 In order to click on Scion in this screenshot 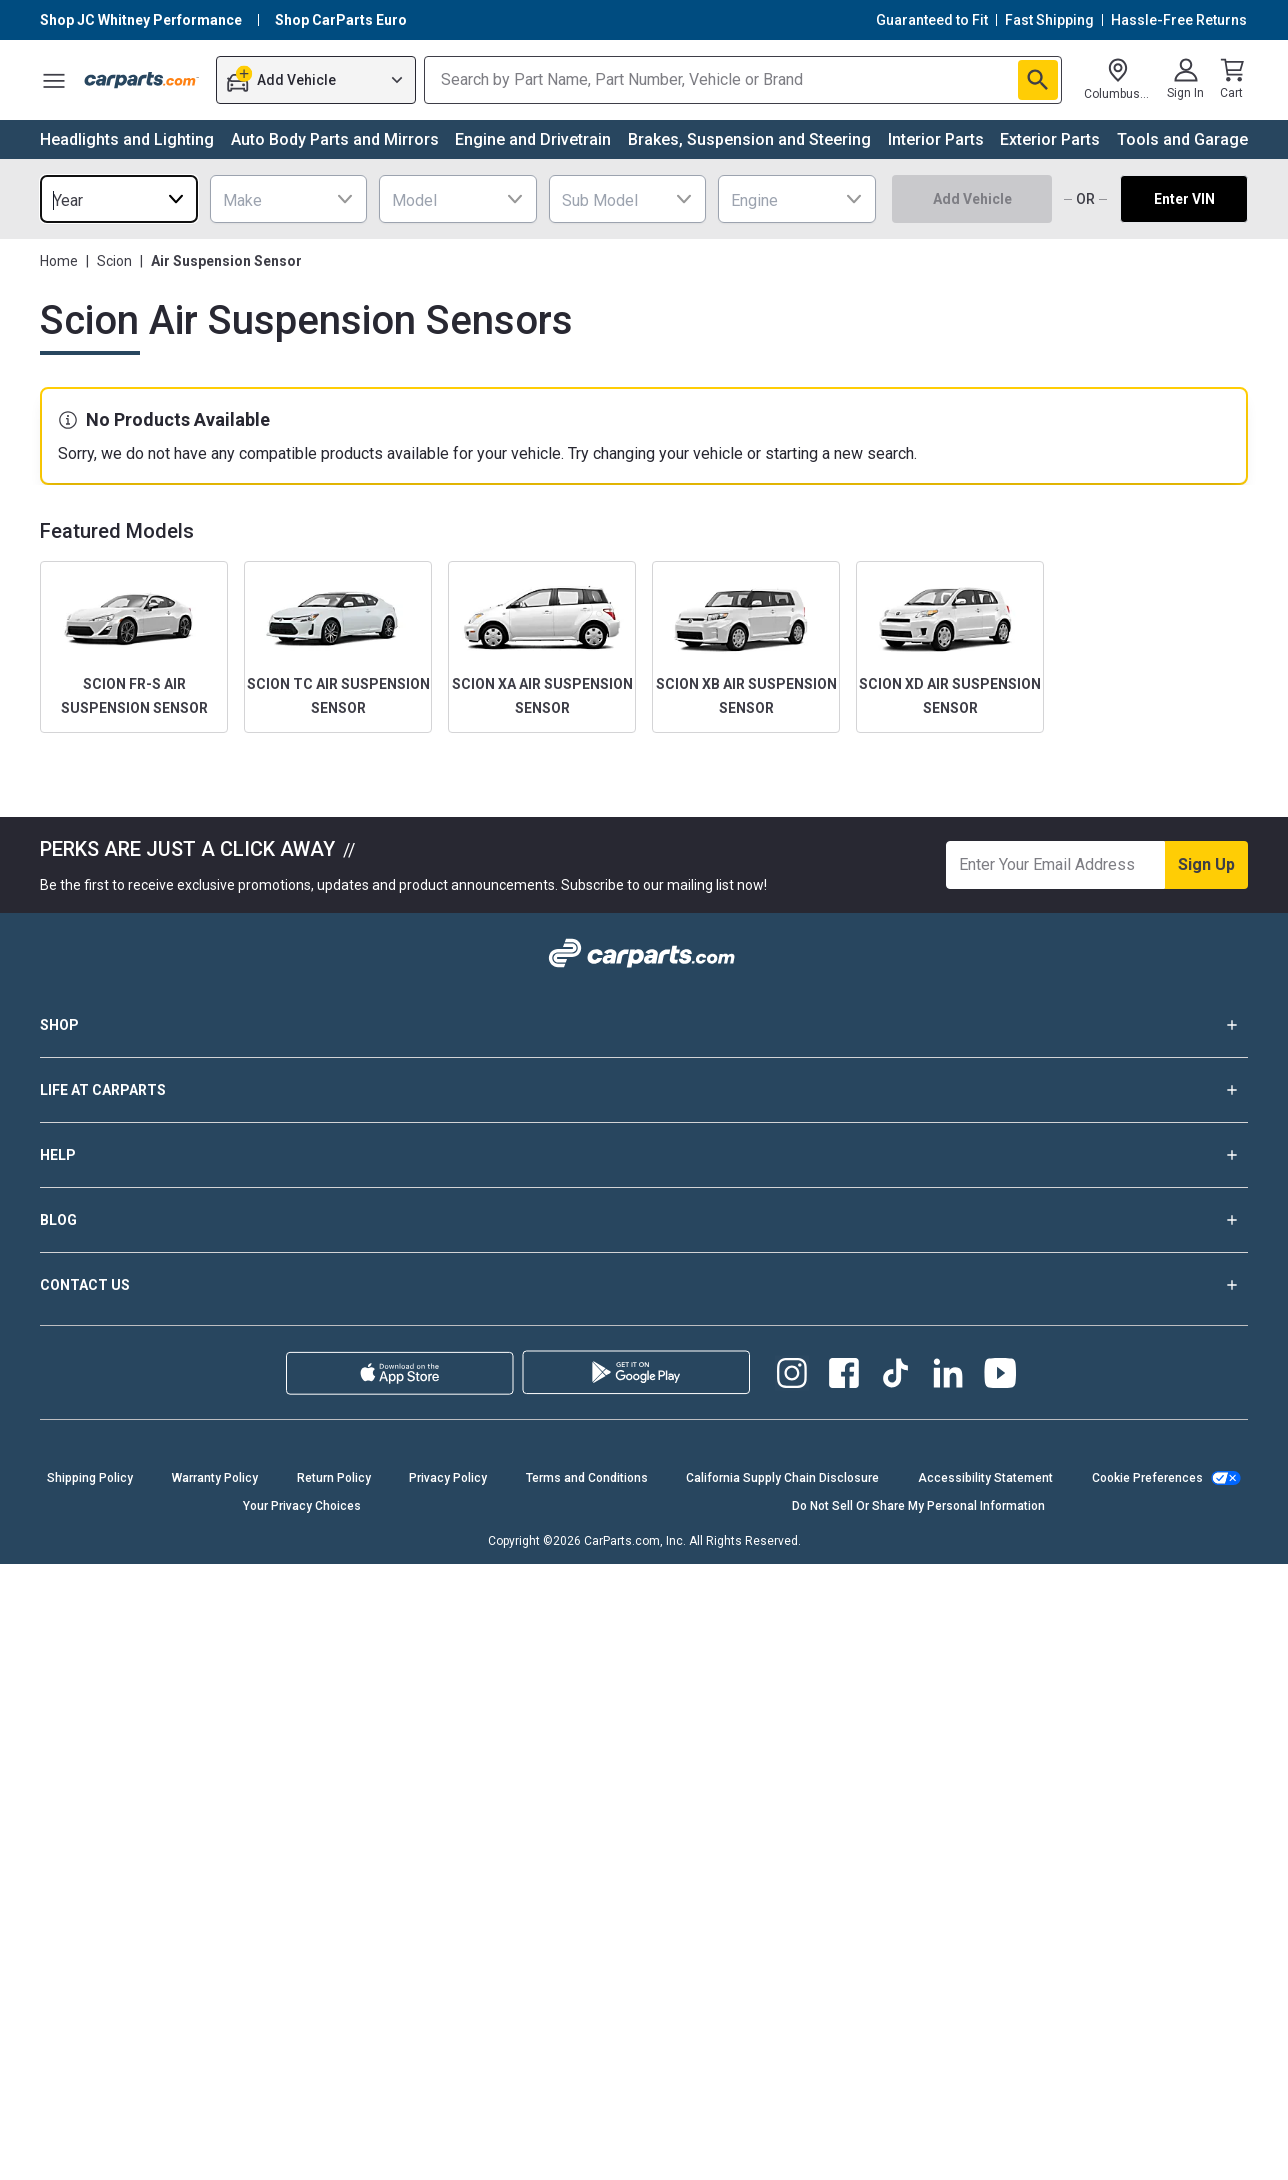, I will do `click(114, 261)`.